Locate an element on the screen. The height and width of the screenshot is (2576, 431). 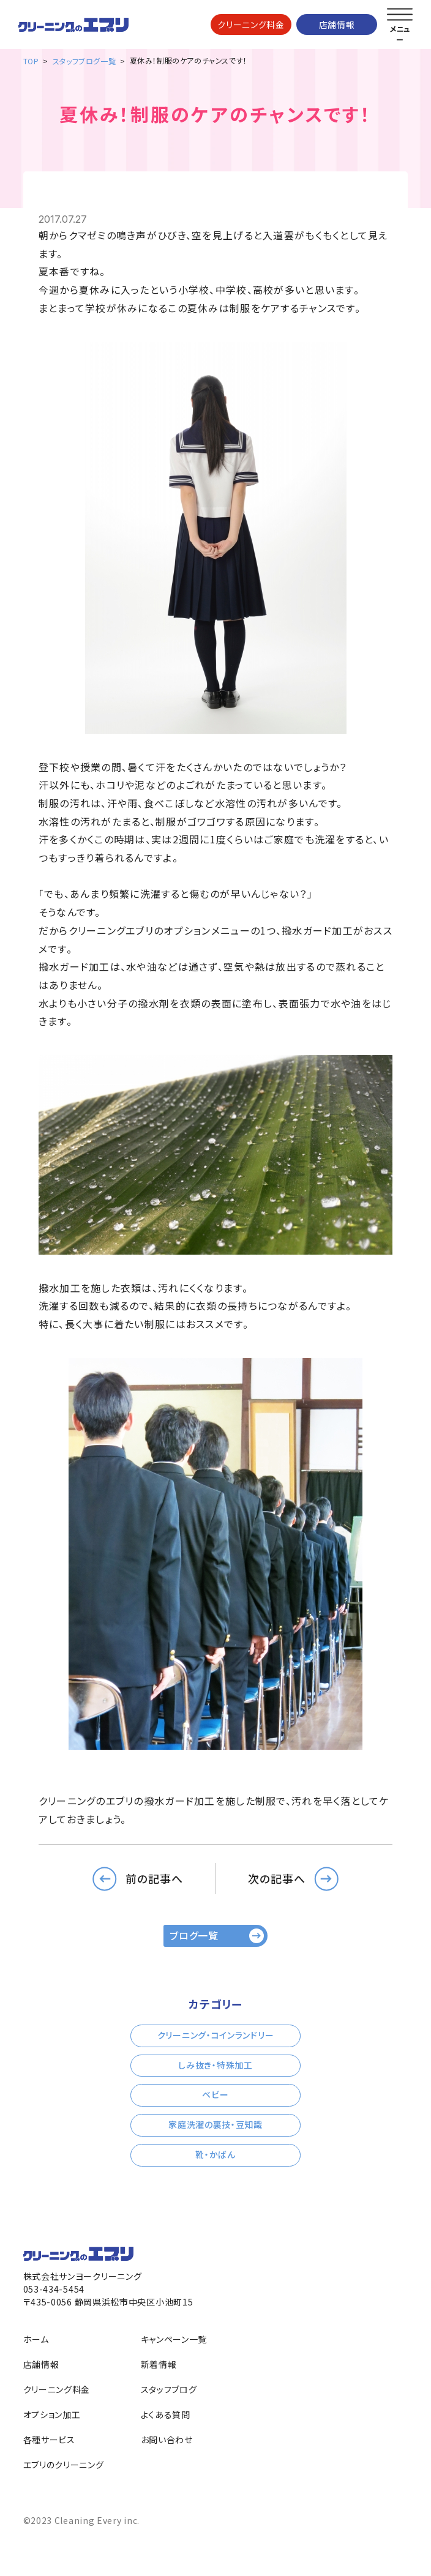
クリーニング・コインランドリー is located at coordinates (215, 2035).